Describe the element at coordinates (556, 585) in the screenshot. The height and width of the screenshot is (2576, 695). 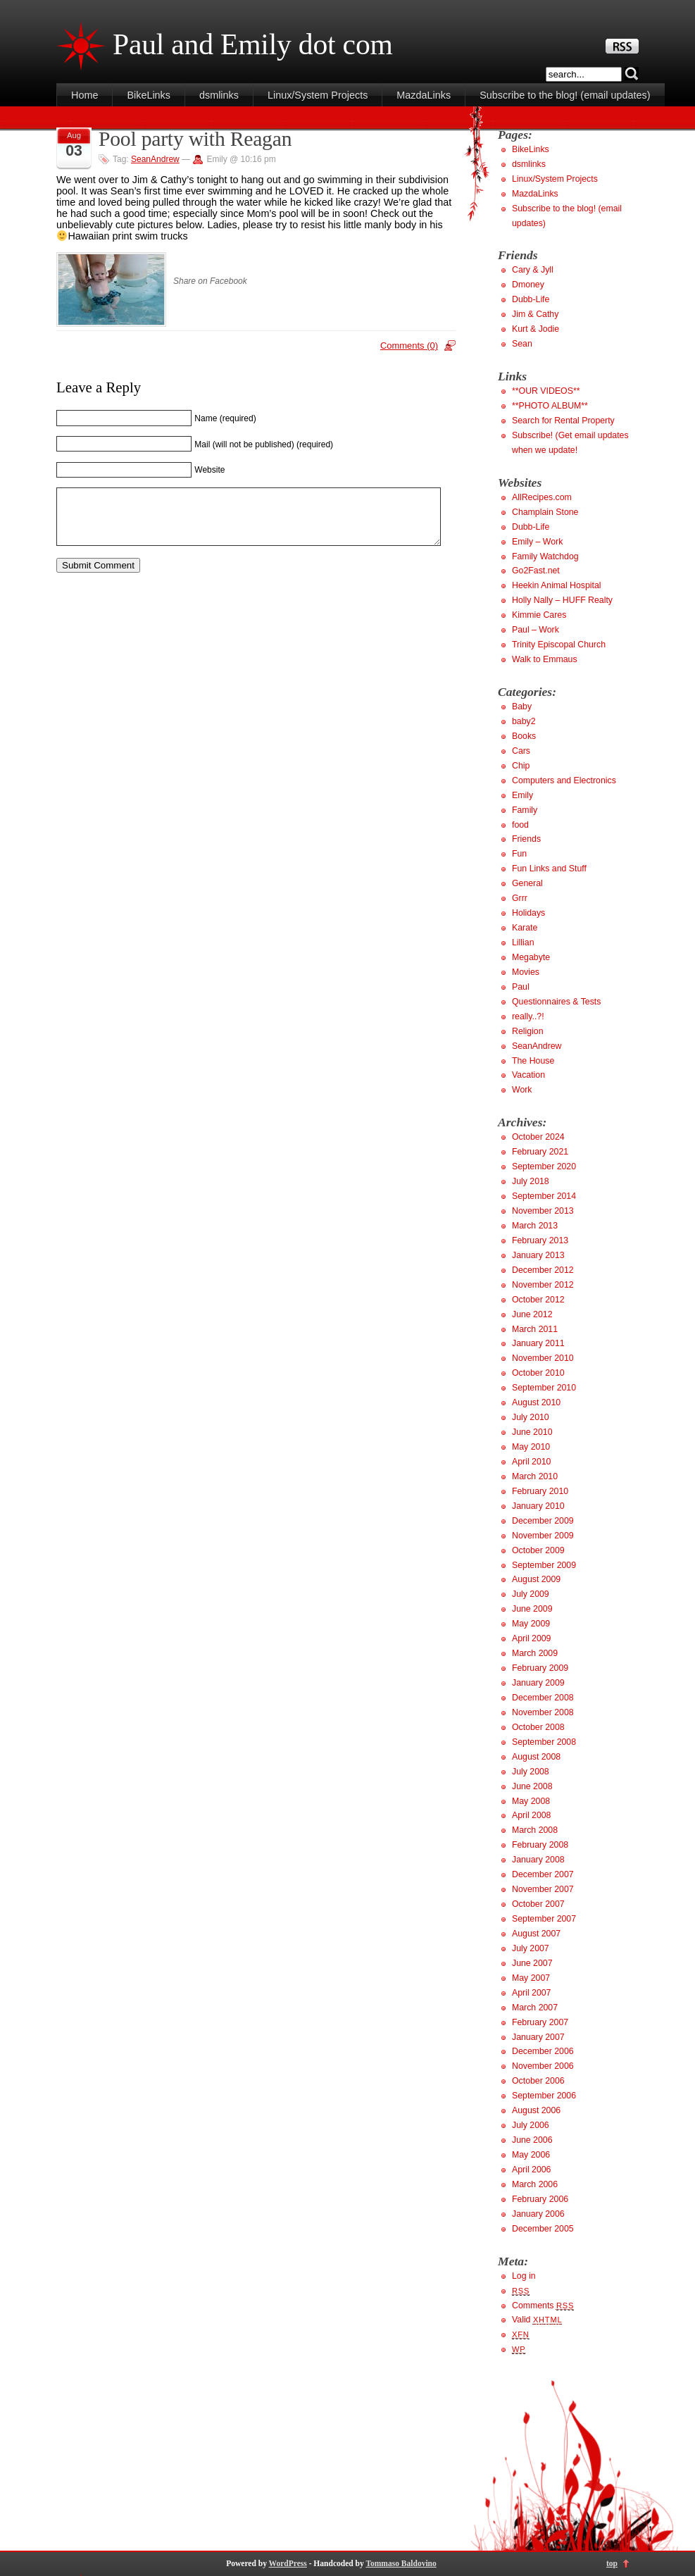
I see `Heekin Animal Hospital` at that location.